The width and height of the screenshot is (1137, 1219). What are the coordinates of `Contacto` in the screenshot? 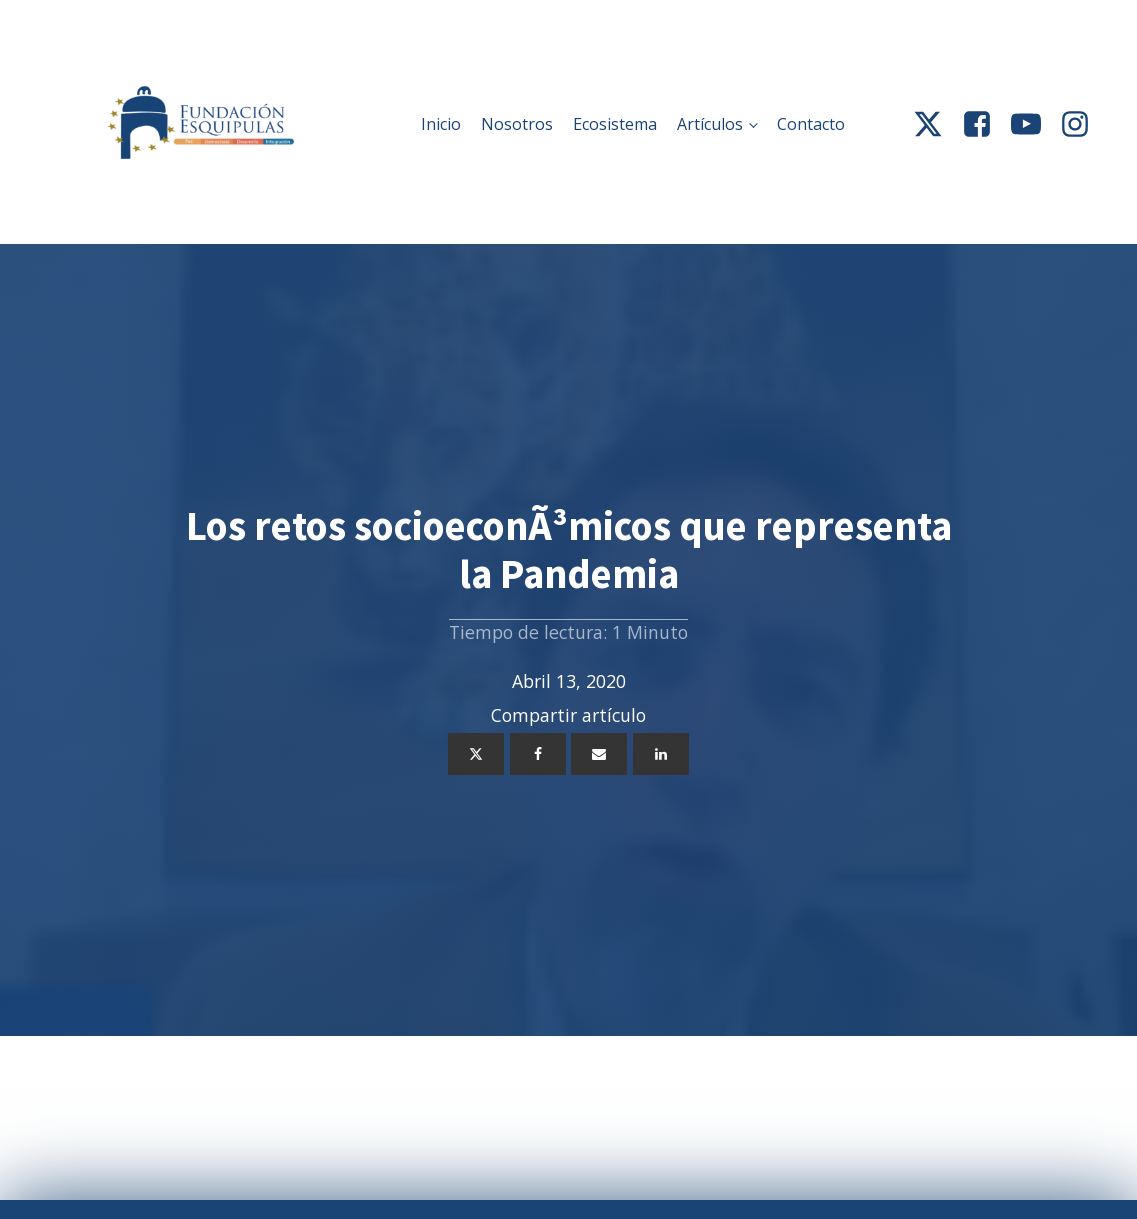 It's located at (811, 124).